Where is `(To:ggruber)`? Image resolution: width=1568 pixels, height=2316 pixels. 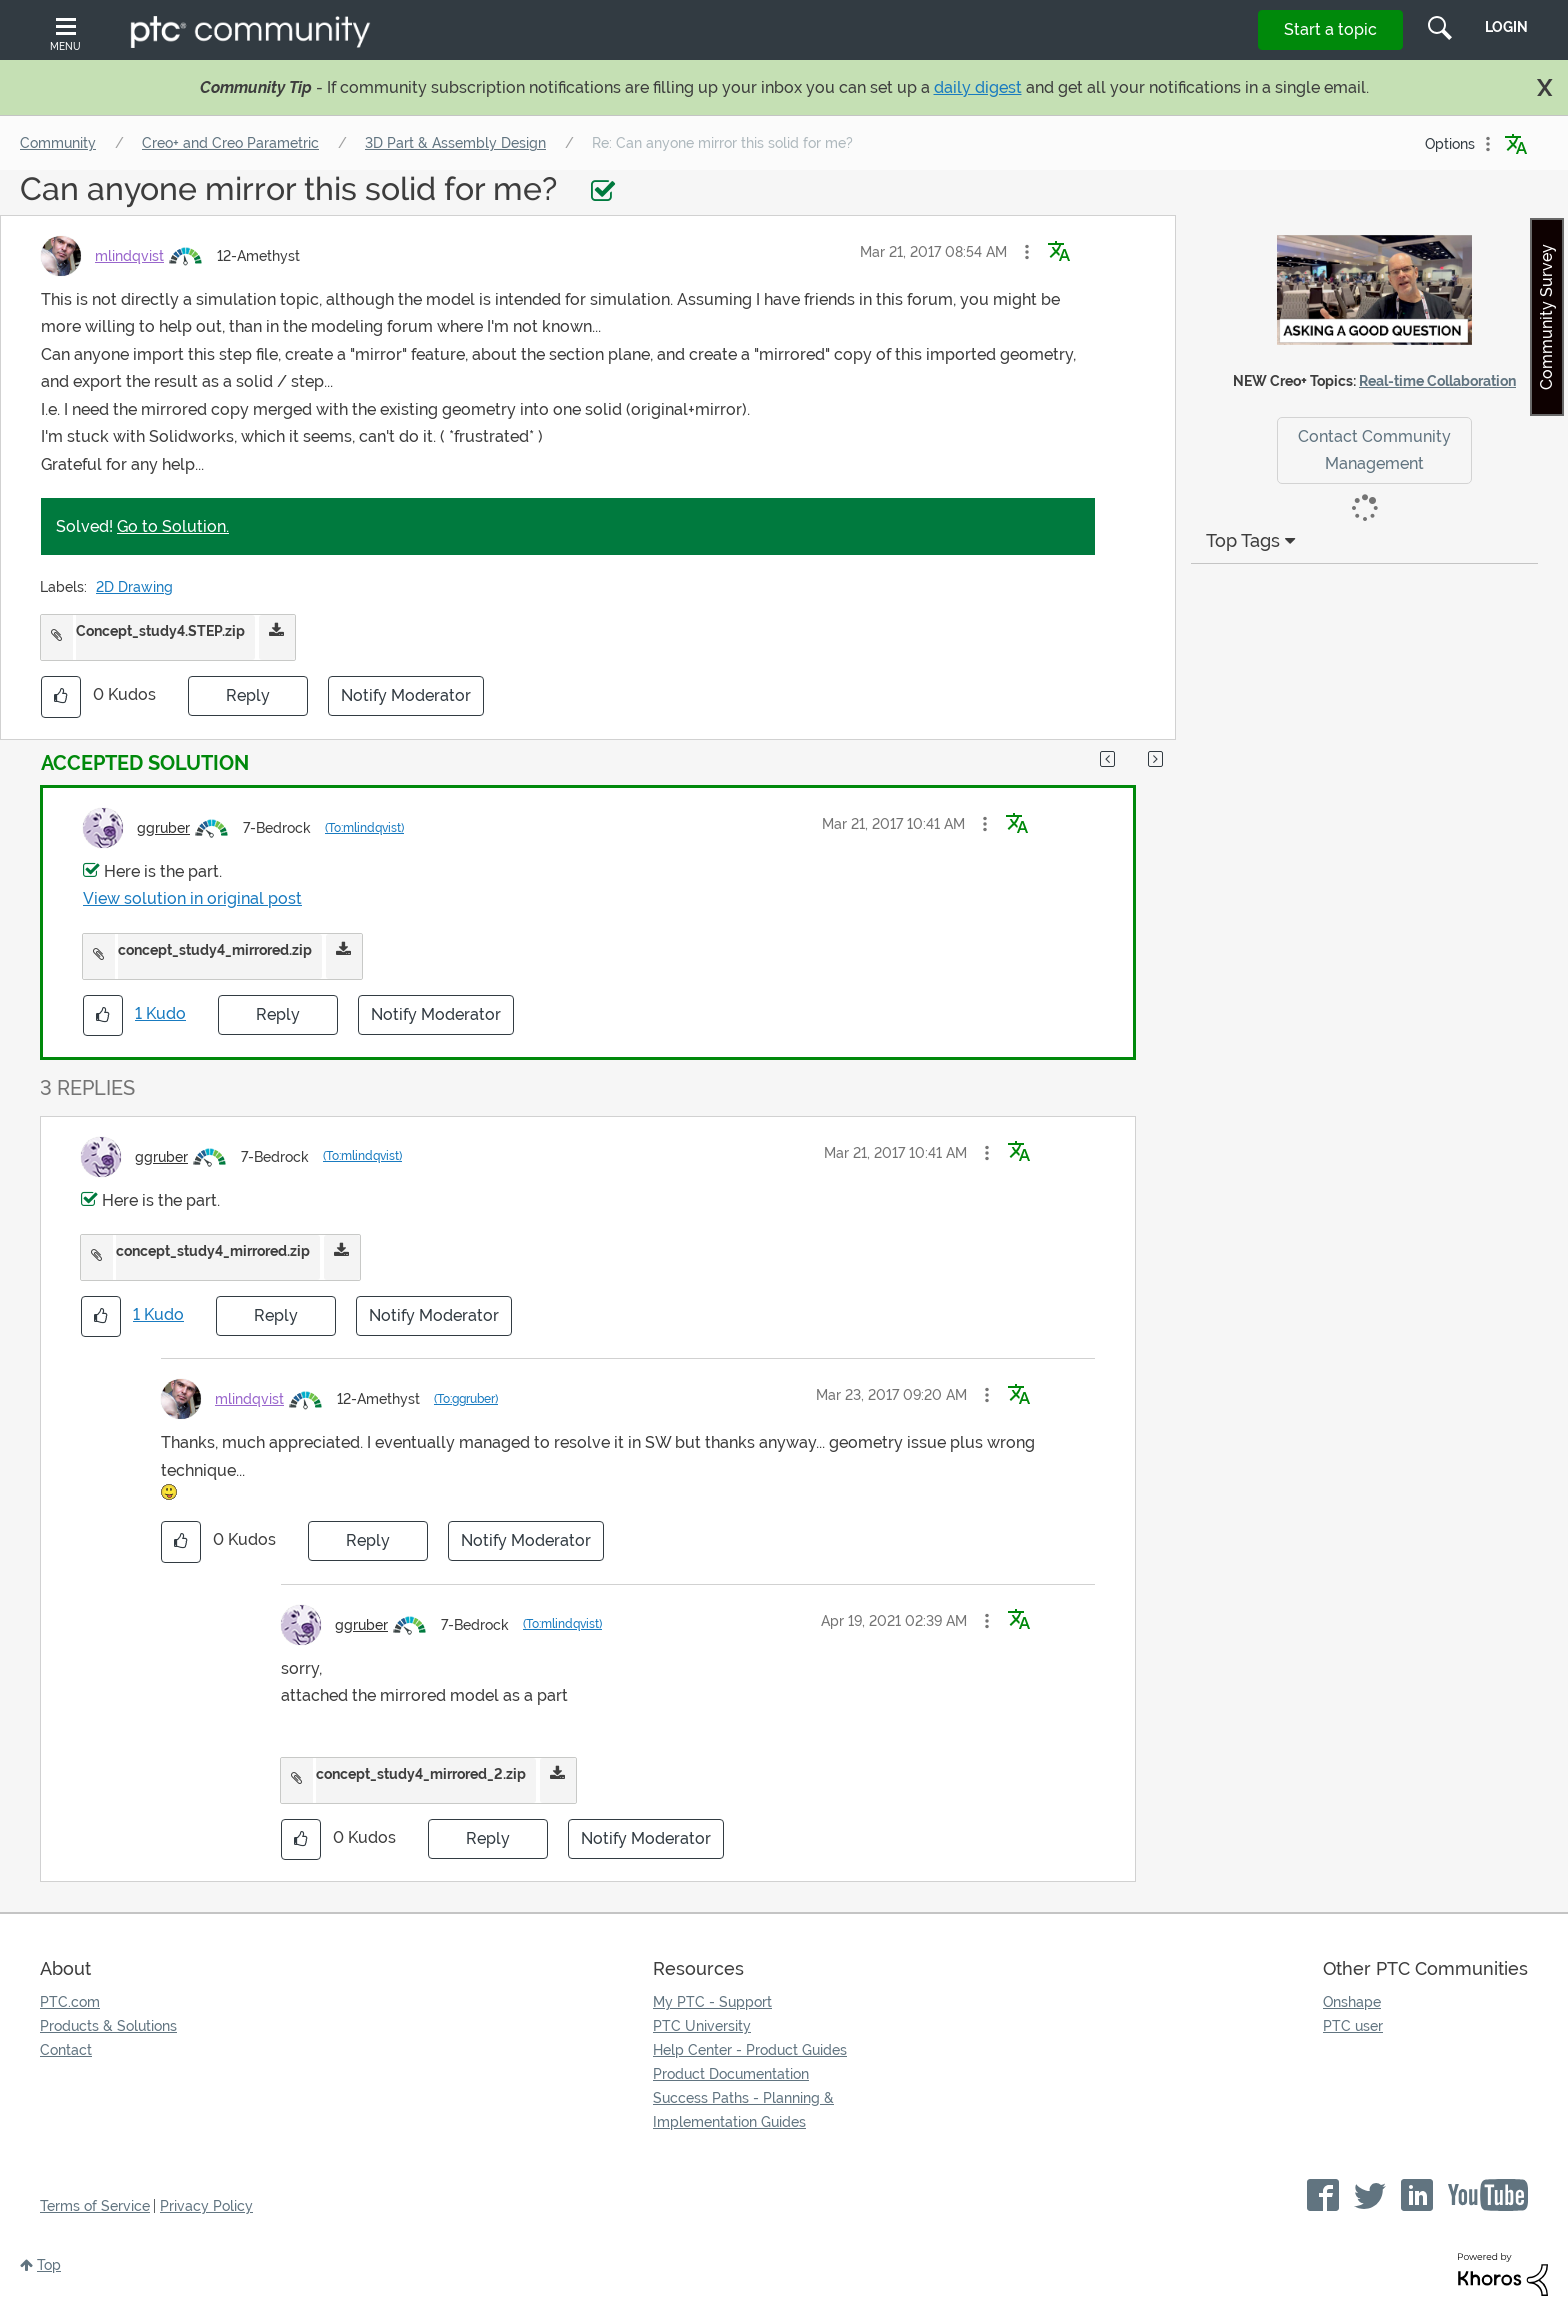 (To:ggruber) is located at coordinates (466, 1399).